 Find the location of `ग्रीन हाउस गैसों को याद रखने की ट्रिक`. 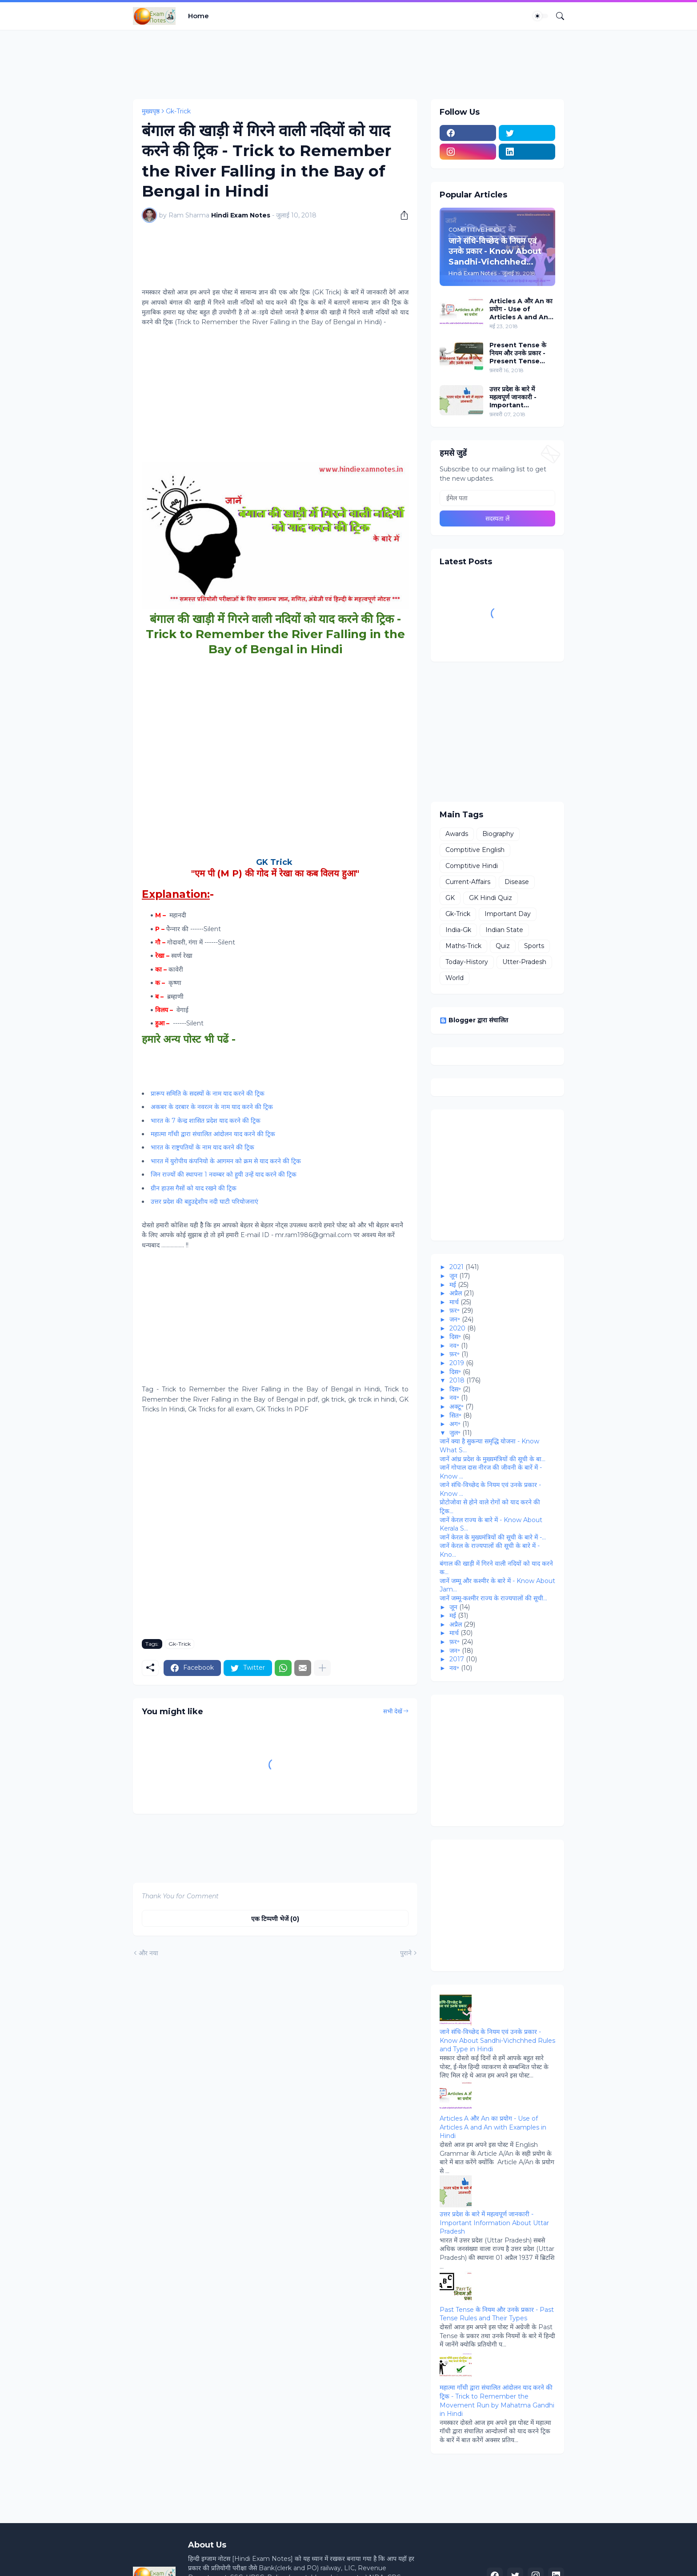

ग्रीन हाउस गैसों को याद रखने की ट्रिक is located at coordinates (193, 1188).